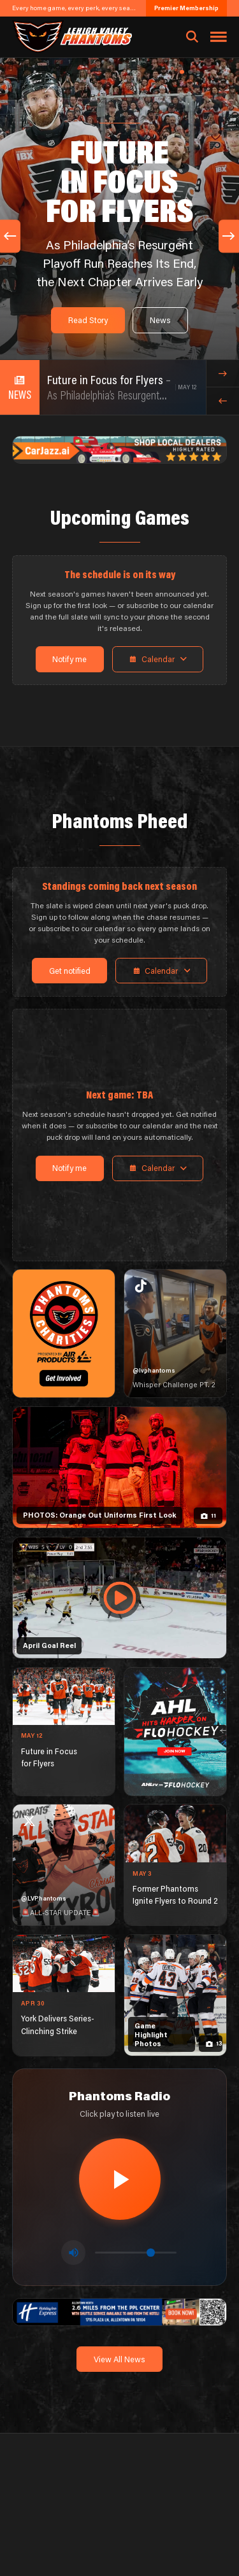 The width and height of the screenshot is (239, 2576). What do you see at coordinates (218, 37) in the screenshot?
I see `[Toggle navigation menu]` at bounding box center [218, 37].